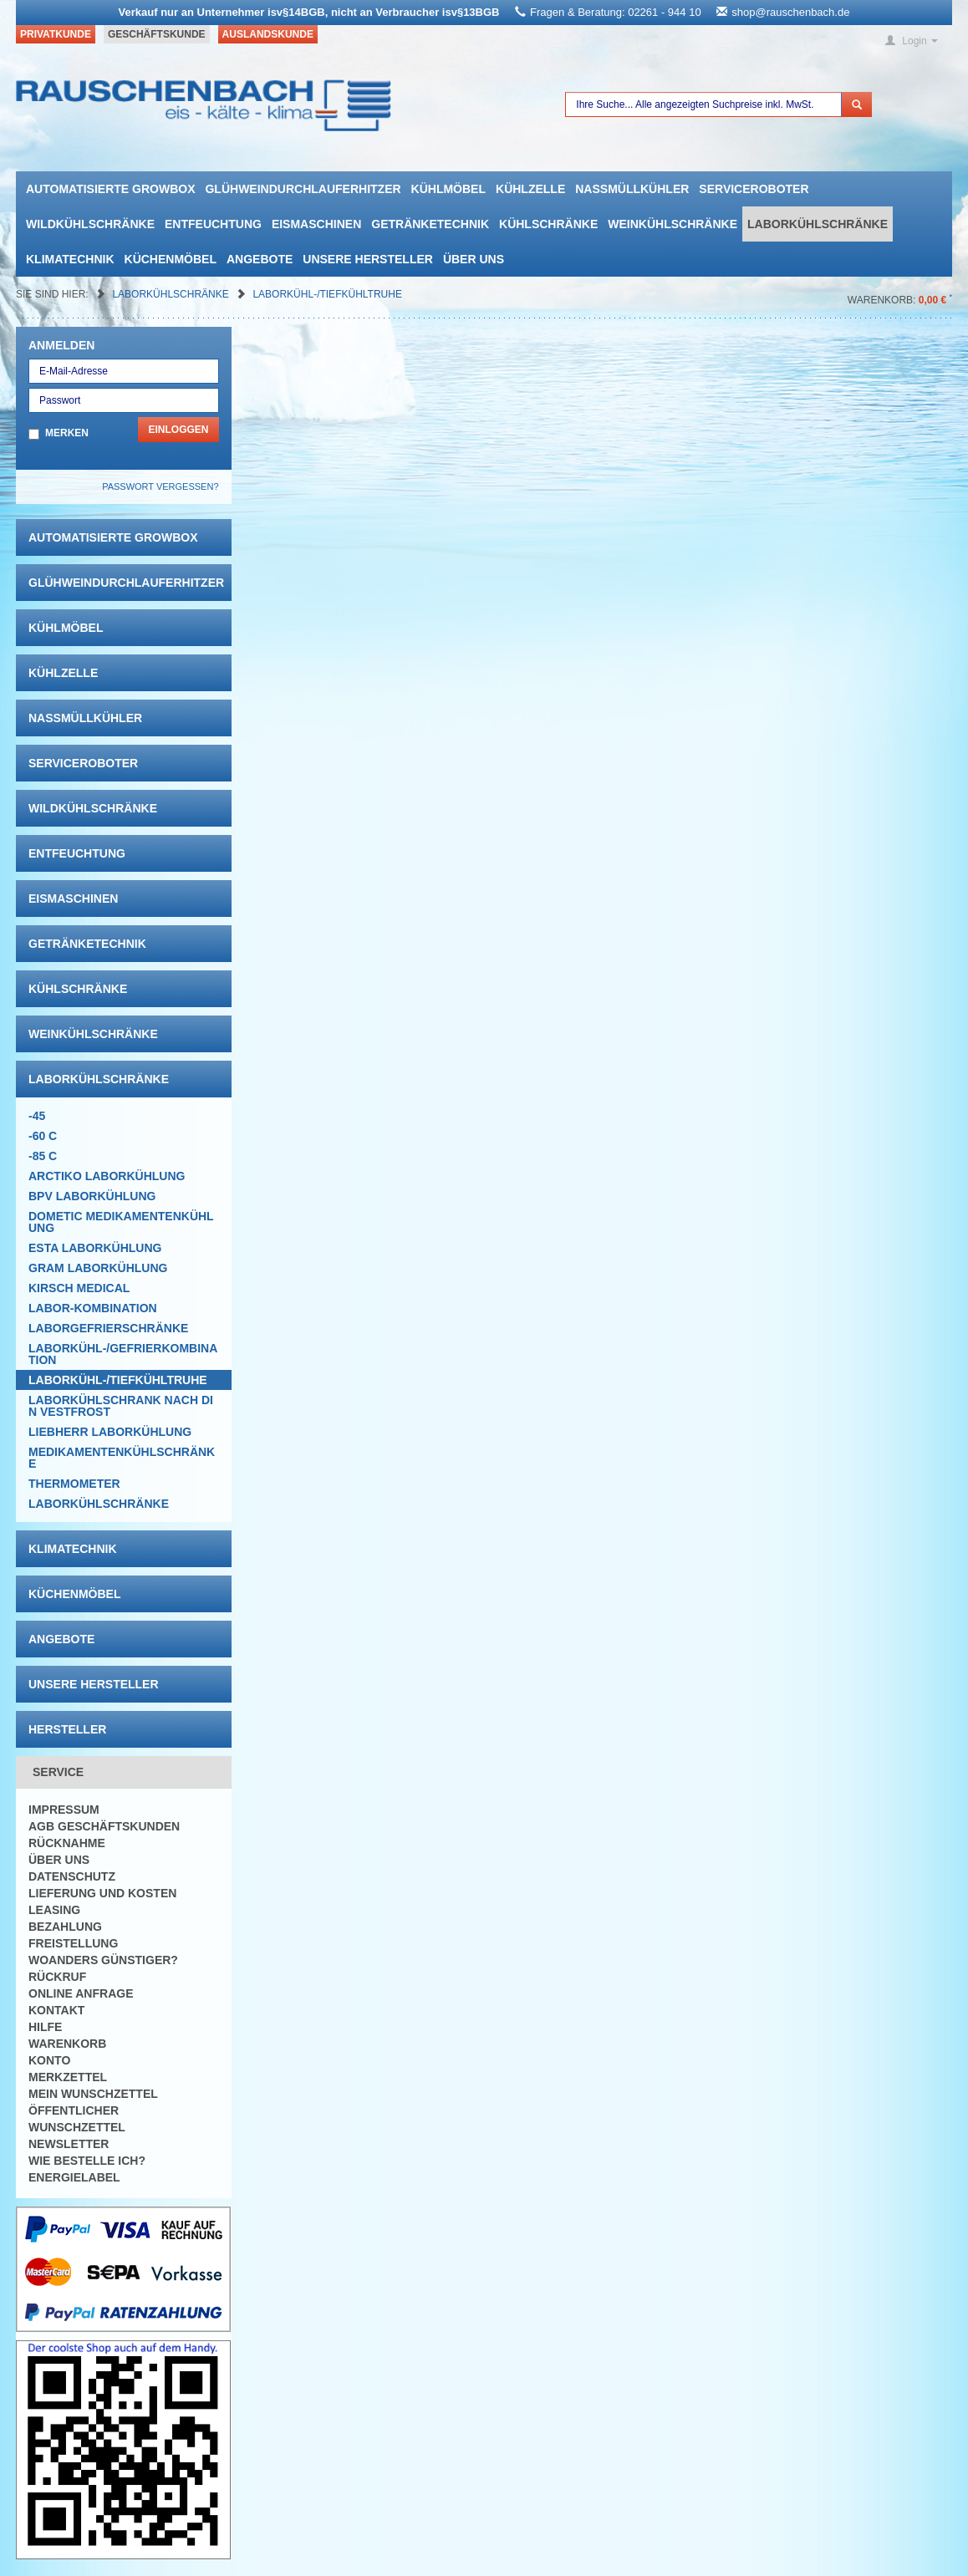 The image size is (968, 2576). What do you see at coordinates (267, 34) in the screenshot?
I see `Auslandskunde` at bounding box center [267, 34].